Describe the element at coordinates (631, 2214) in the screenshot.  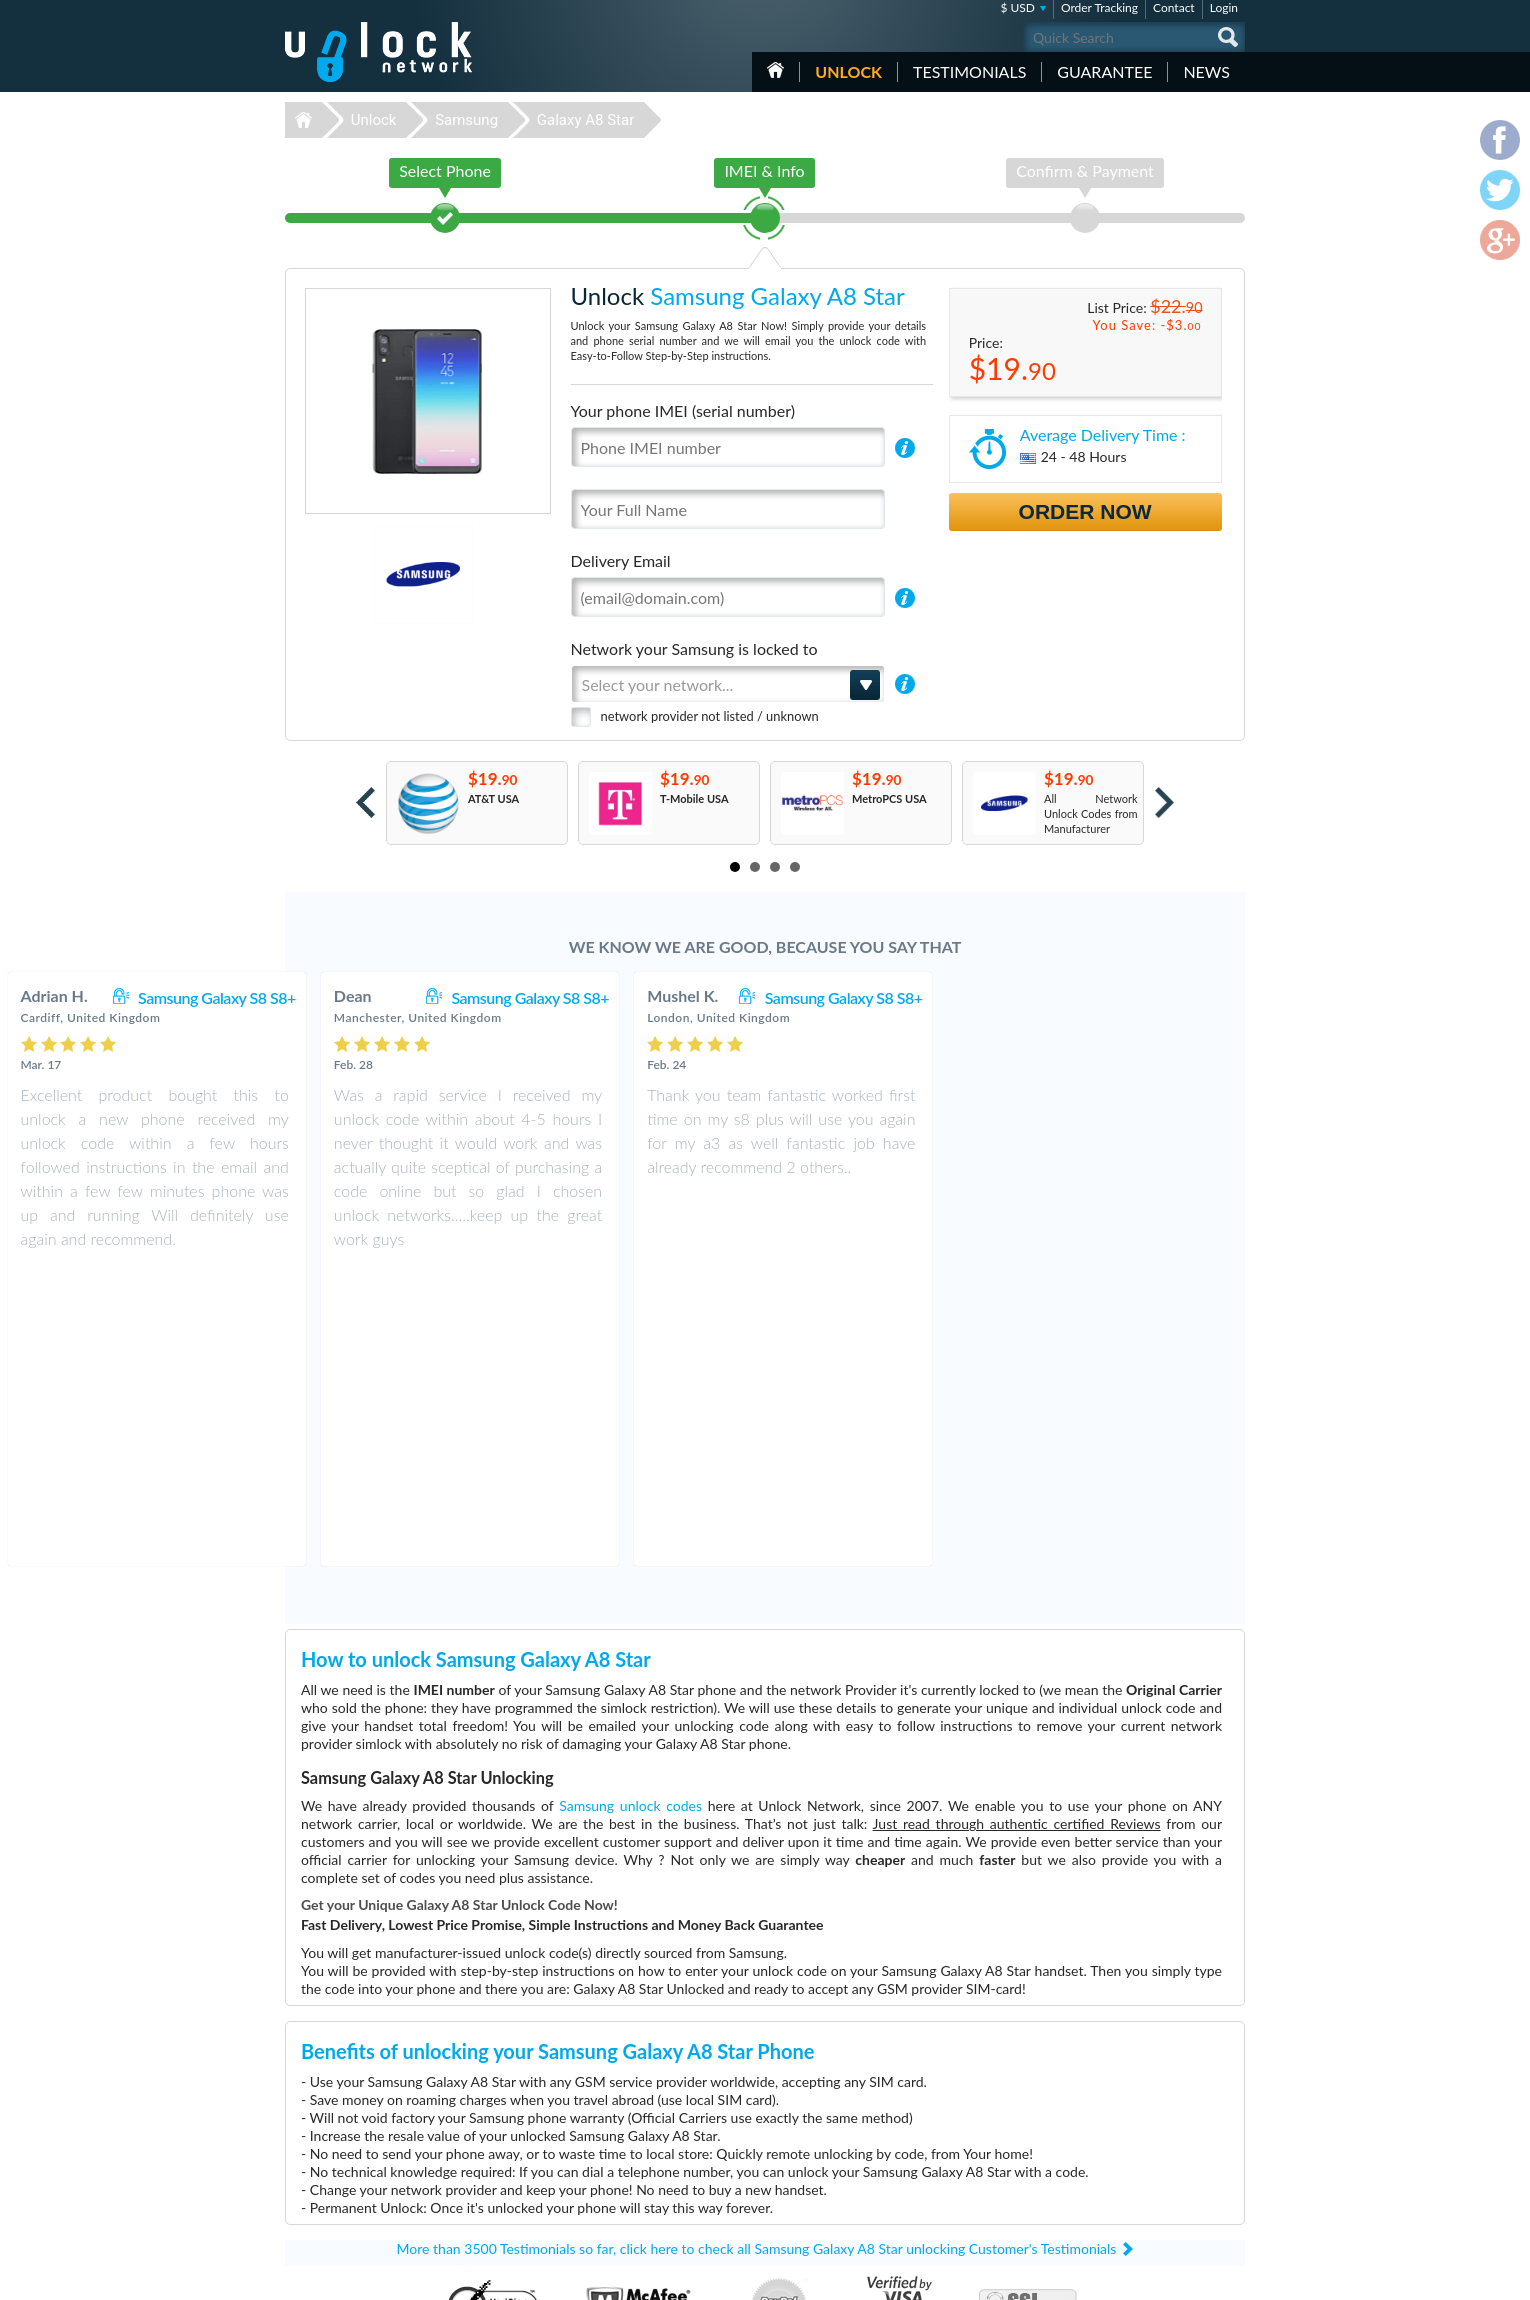
I see `Unlock ZTE` at that location.